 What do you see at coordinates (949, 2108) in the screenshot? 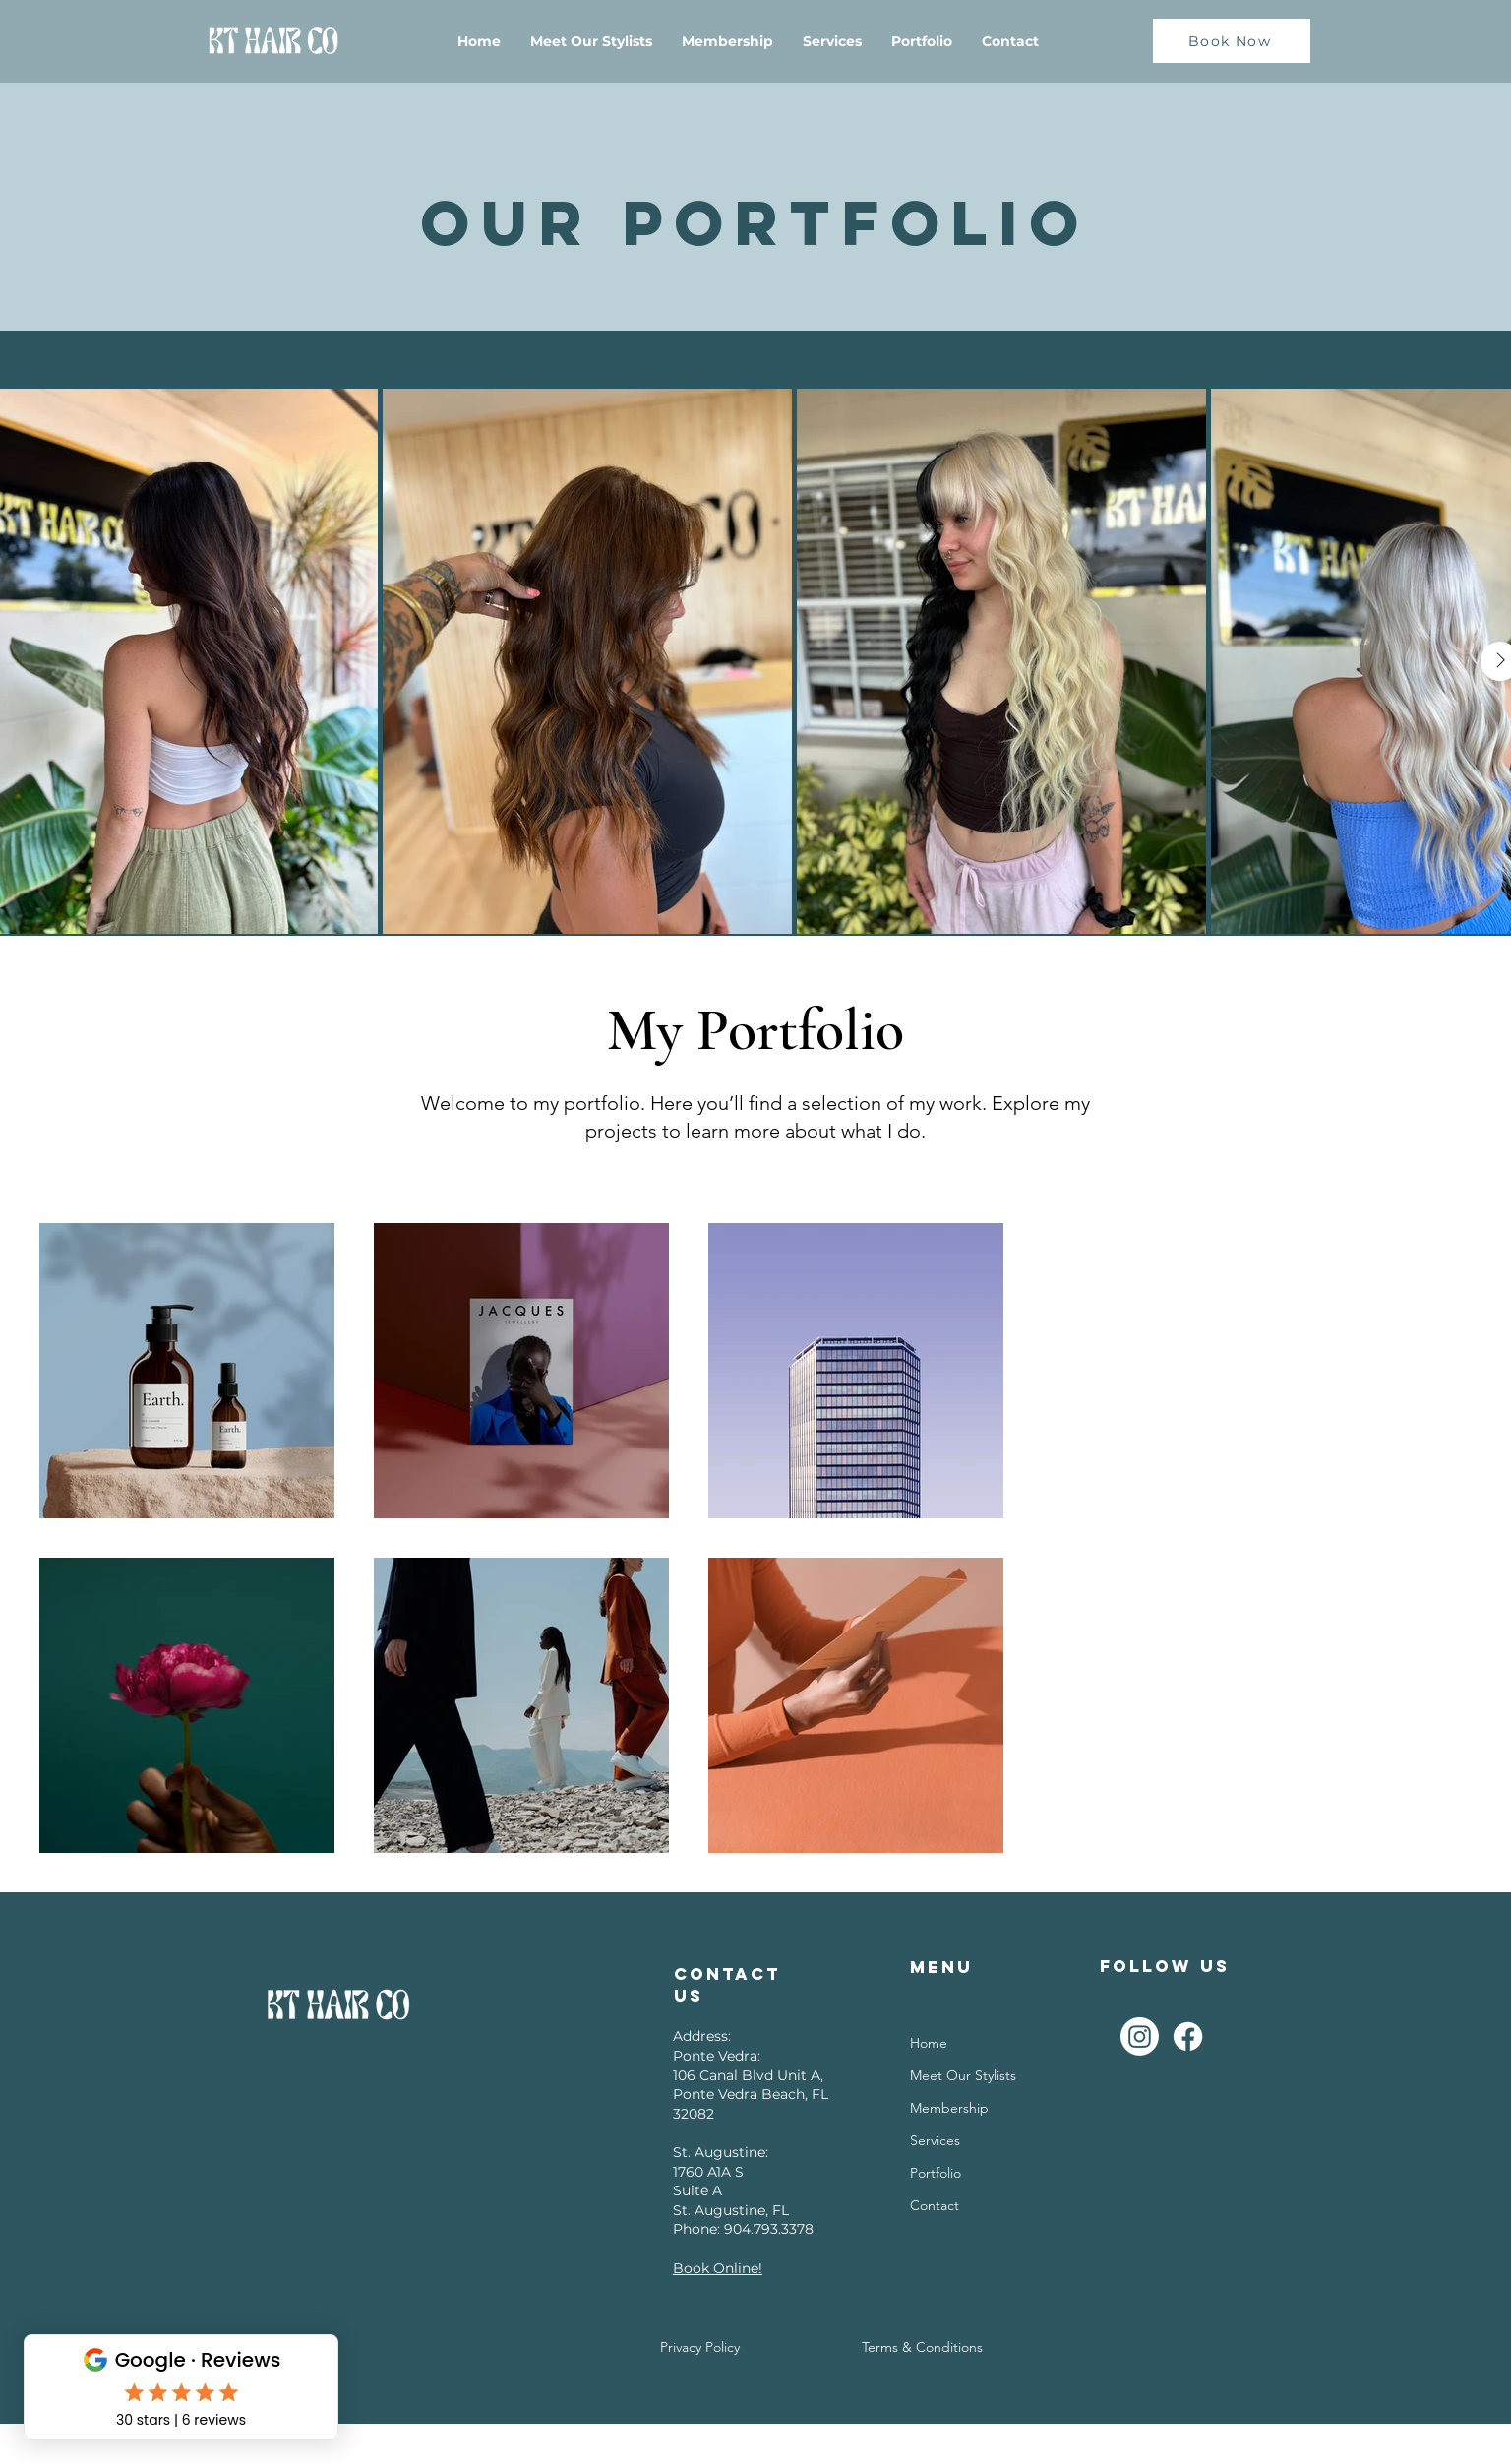
I see `Membership` at bounding box center [949, 2108].